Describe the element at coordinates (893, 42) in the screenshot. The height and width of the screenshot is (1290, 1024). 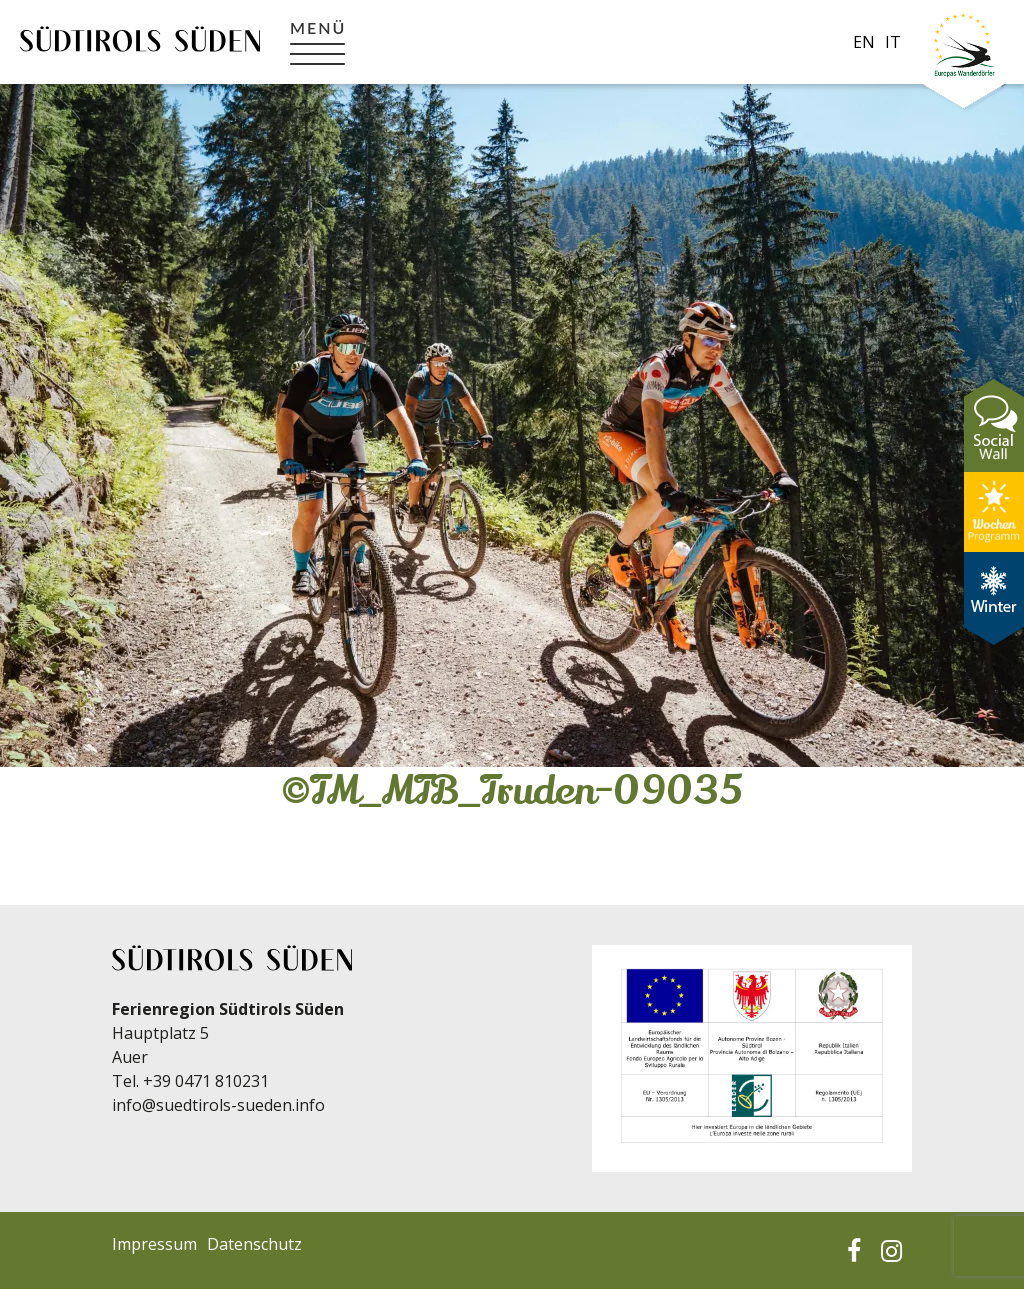
I see `it` at that location.